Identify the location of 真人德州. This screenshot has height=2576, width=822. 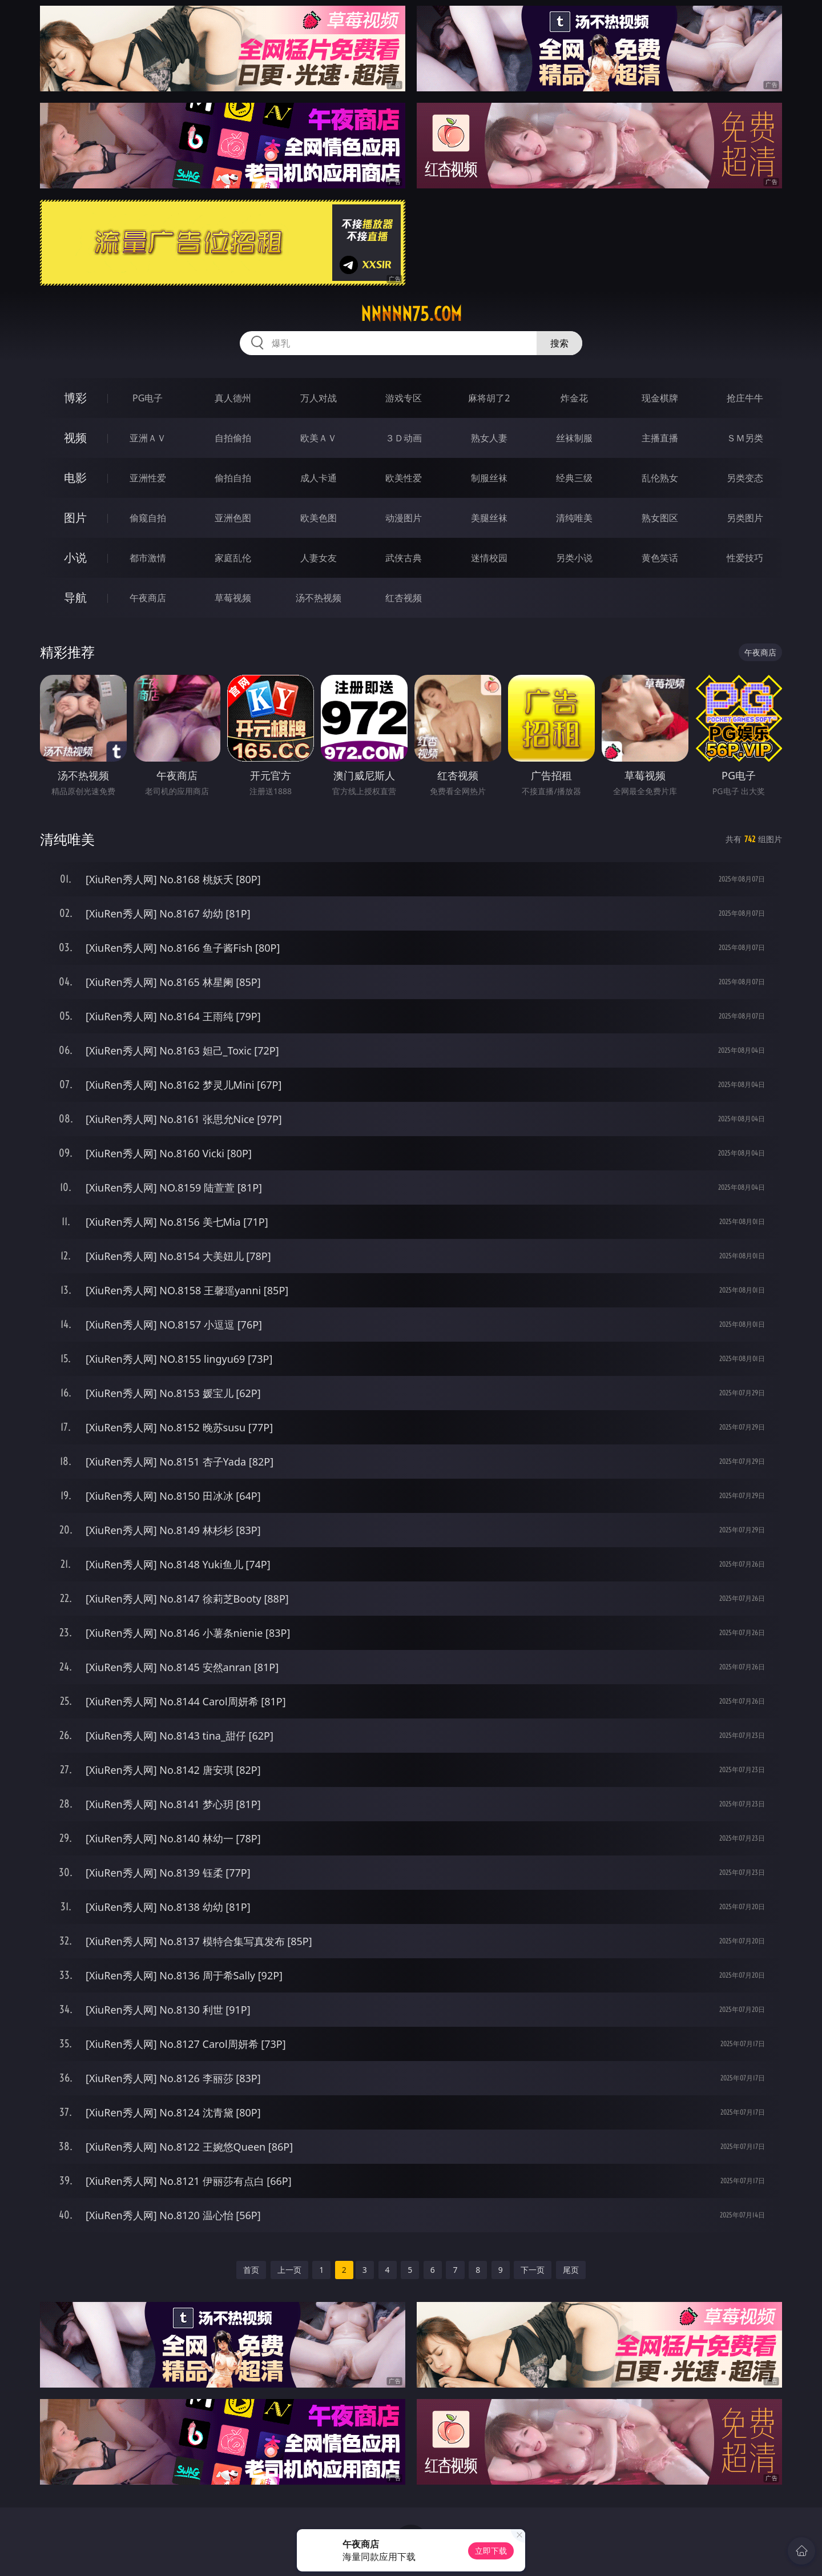
(233, 398).